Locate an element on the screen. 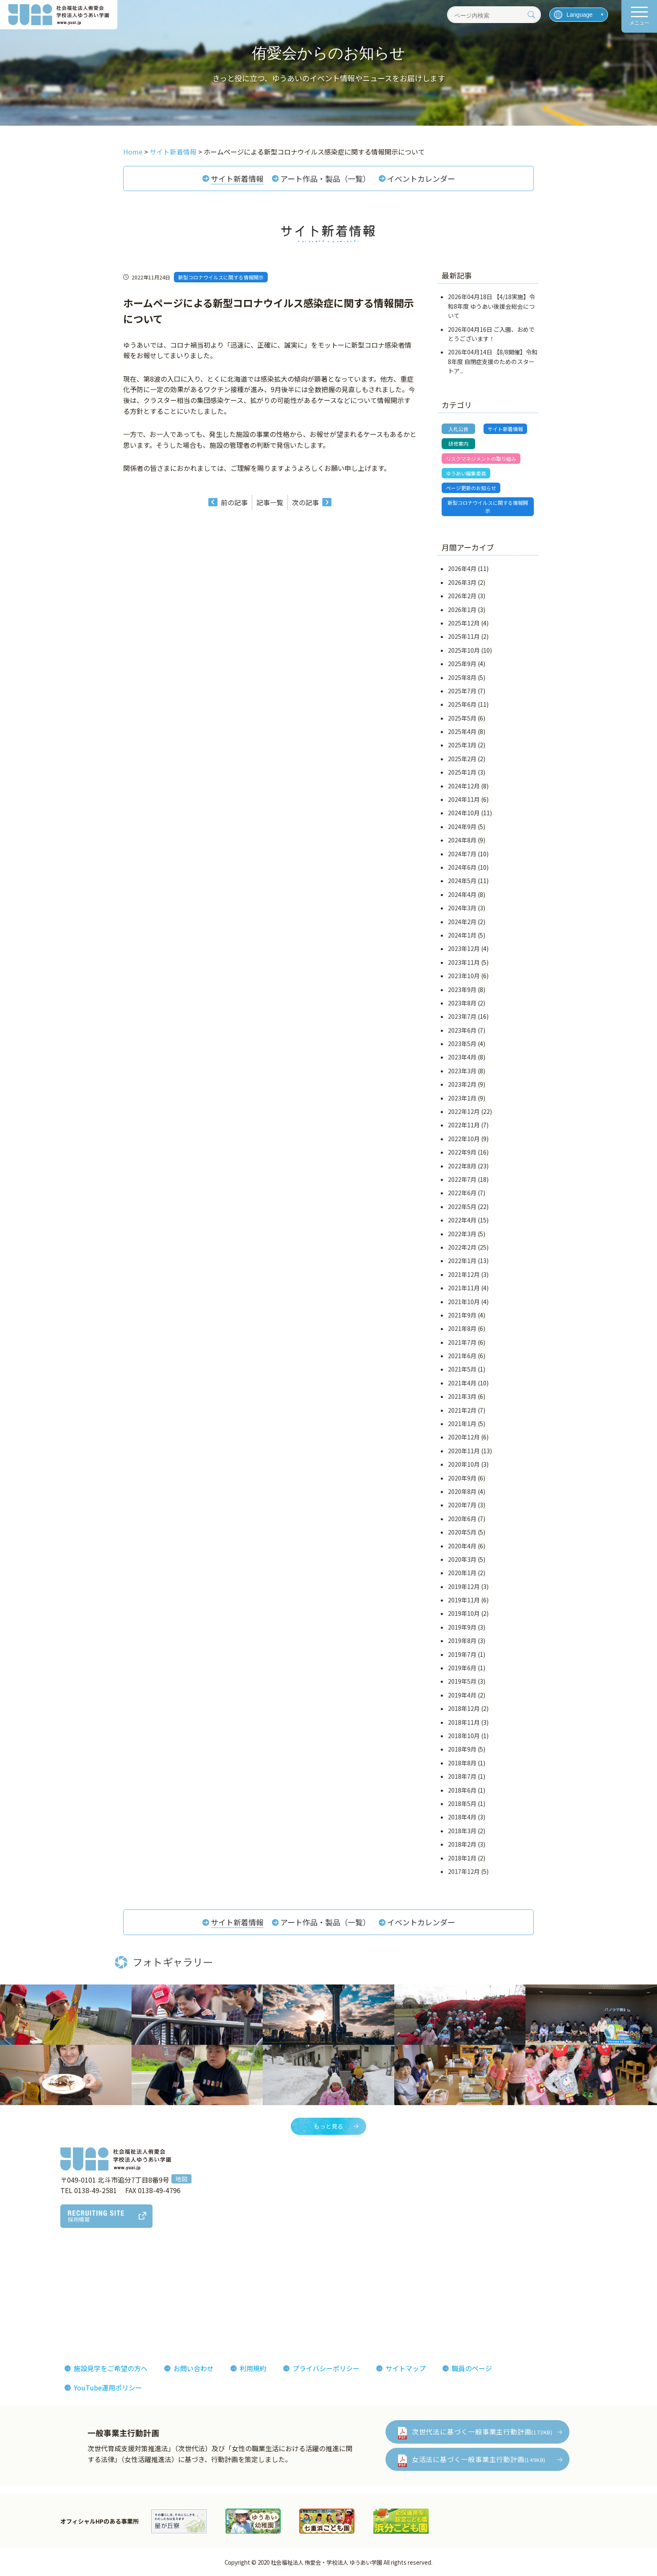  次の記事 is located at coordinates (305, 502).